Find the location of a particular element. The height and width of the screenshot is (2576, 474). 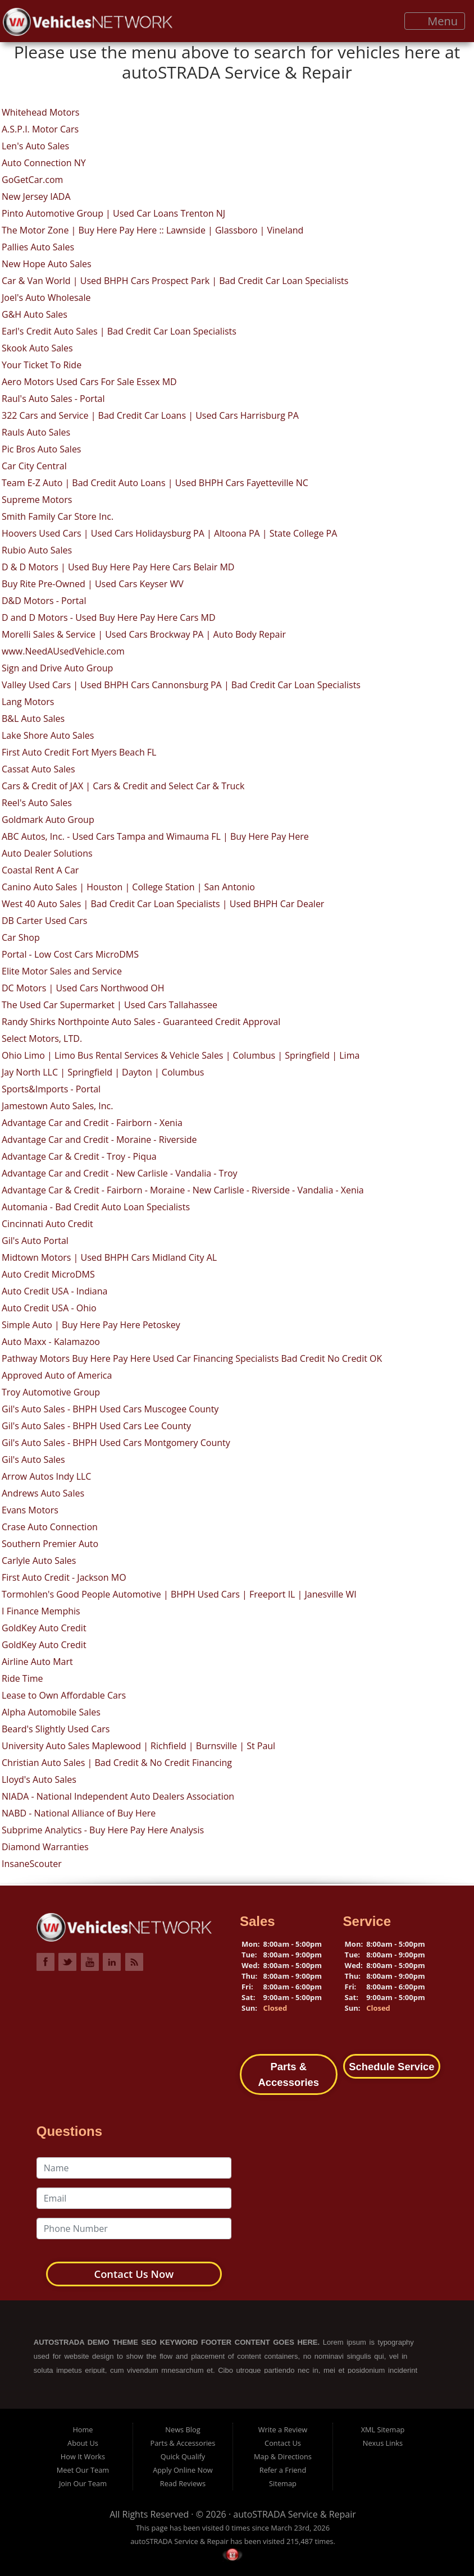

Lang Motors is located at coordinates (28, 702).